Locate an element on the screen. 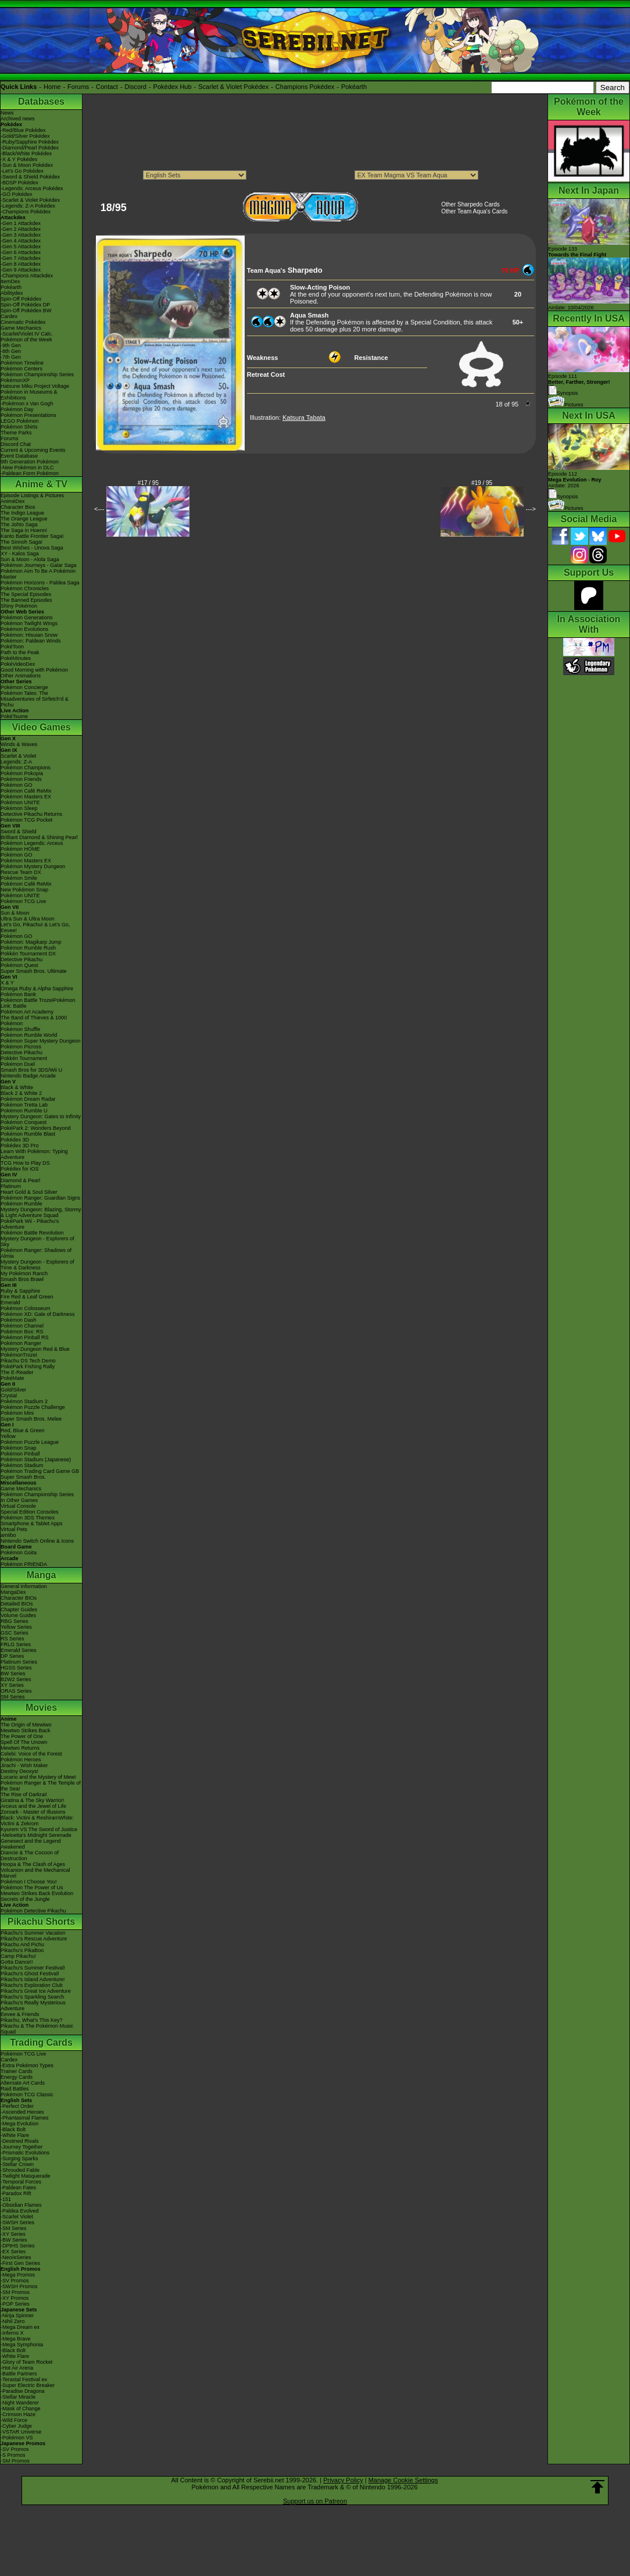 This screenshot has height=2576, width=630. Pokémon GO is located at coordinates (17, 785).